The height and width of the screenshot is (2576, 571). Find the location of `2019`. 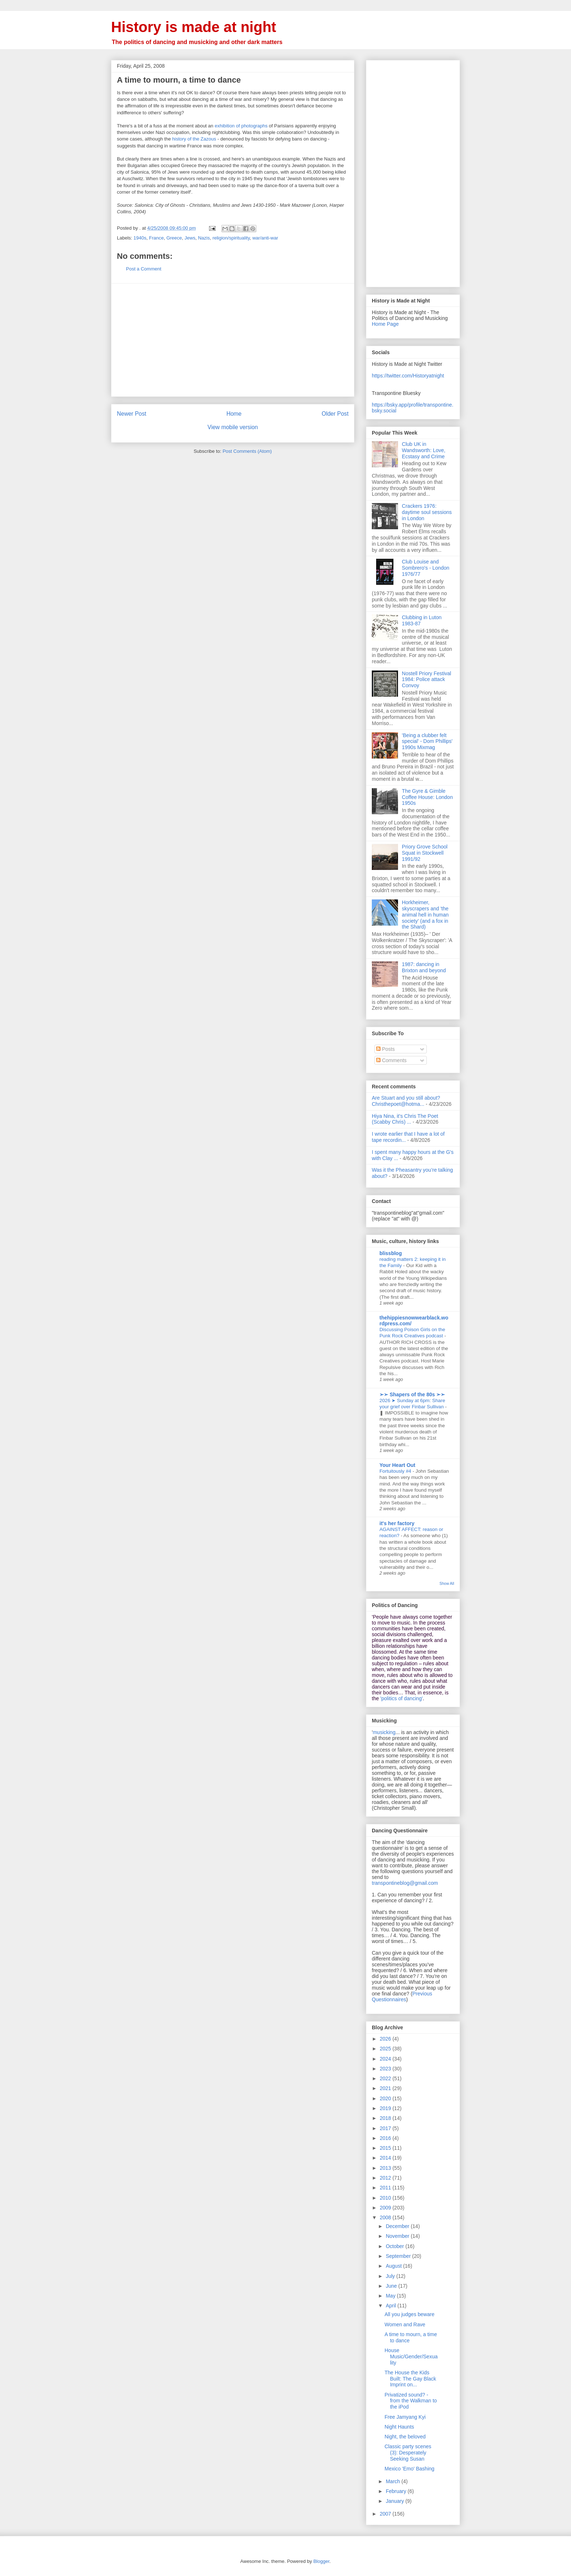

2019 is located at coordinates (386, 2108).